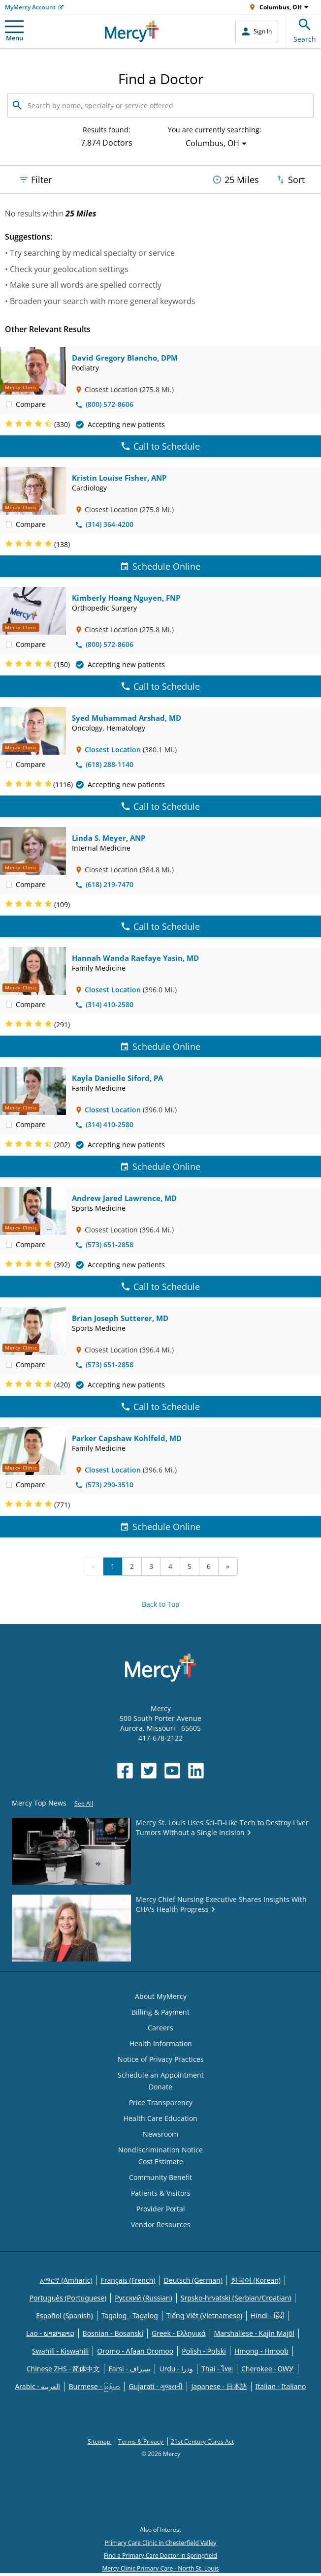  What do you see at coordinates (161, 1996) in the screenshot?
I see `About MyMercy` at bounding box center [161, 1996].